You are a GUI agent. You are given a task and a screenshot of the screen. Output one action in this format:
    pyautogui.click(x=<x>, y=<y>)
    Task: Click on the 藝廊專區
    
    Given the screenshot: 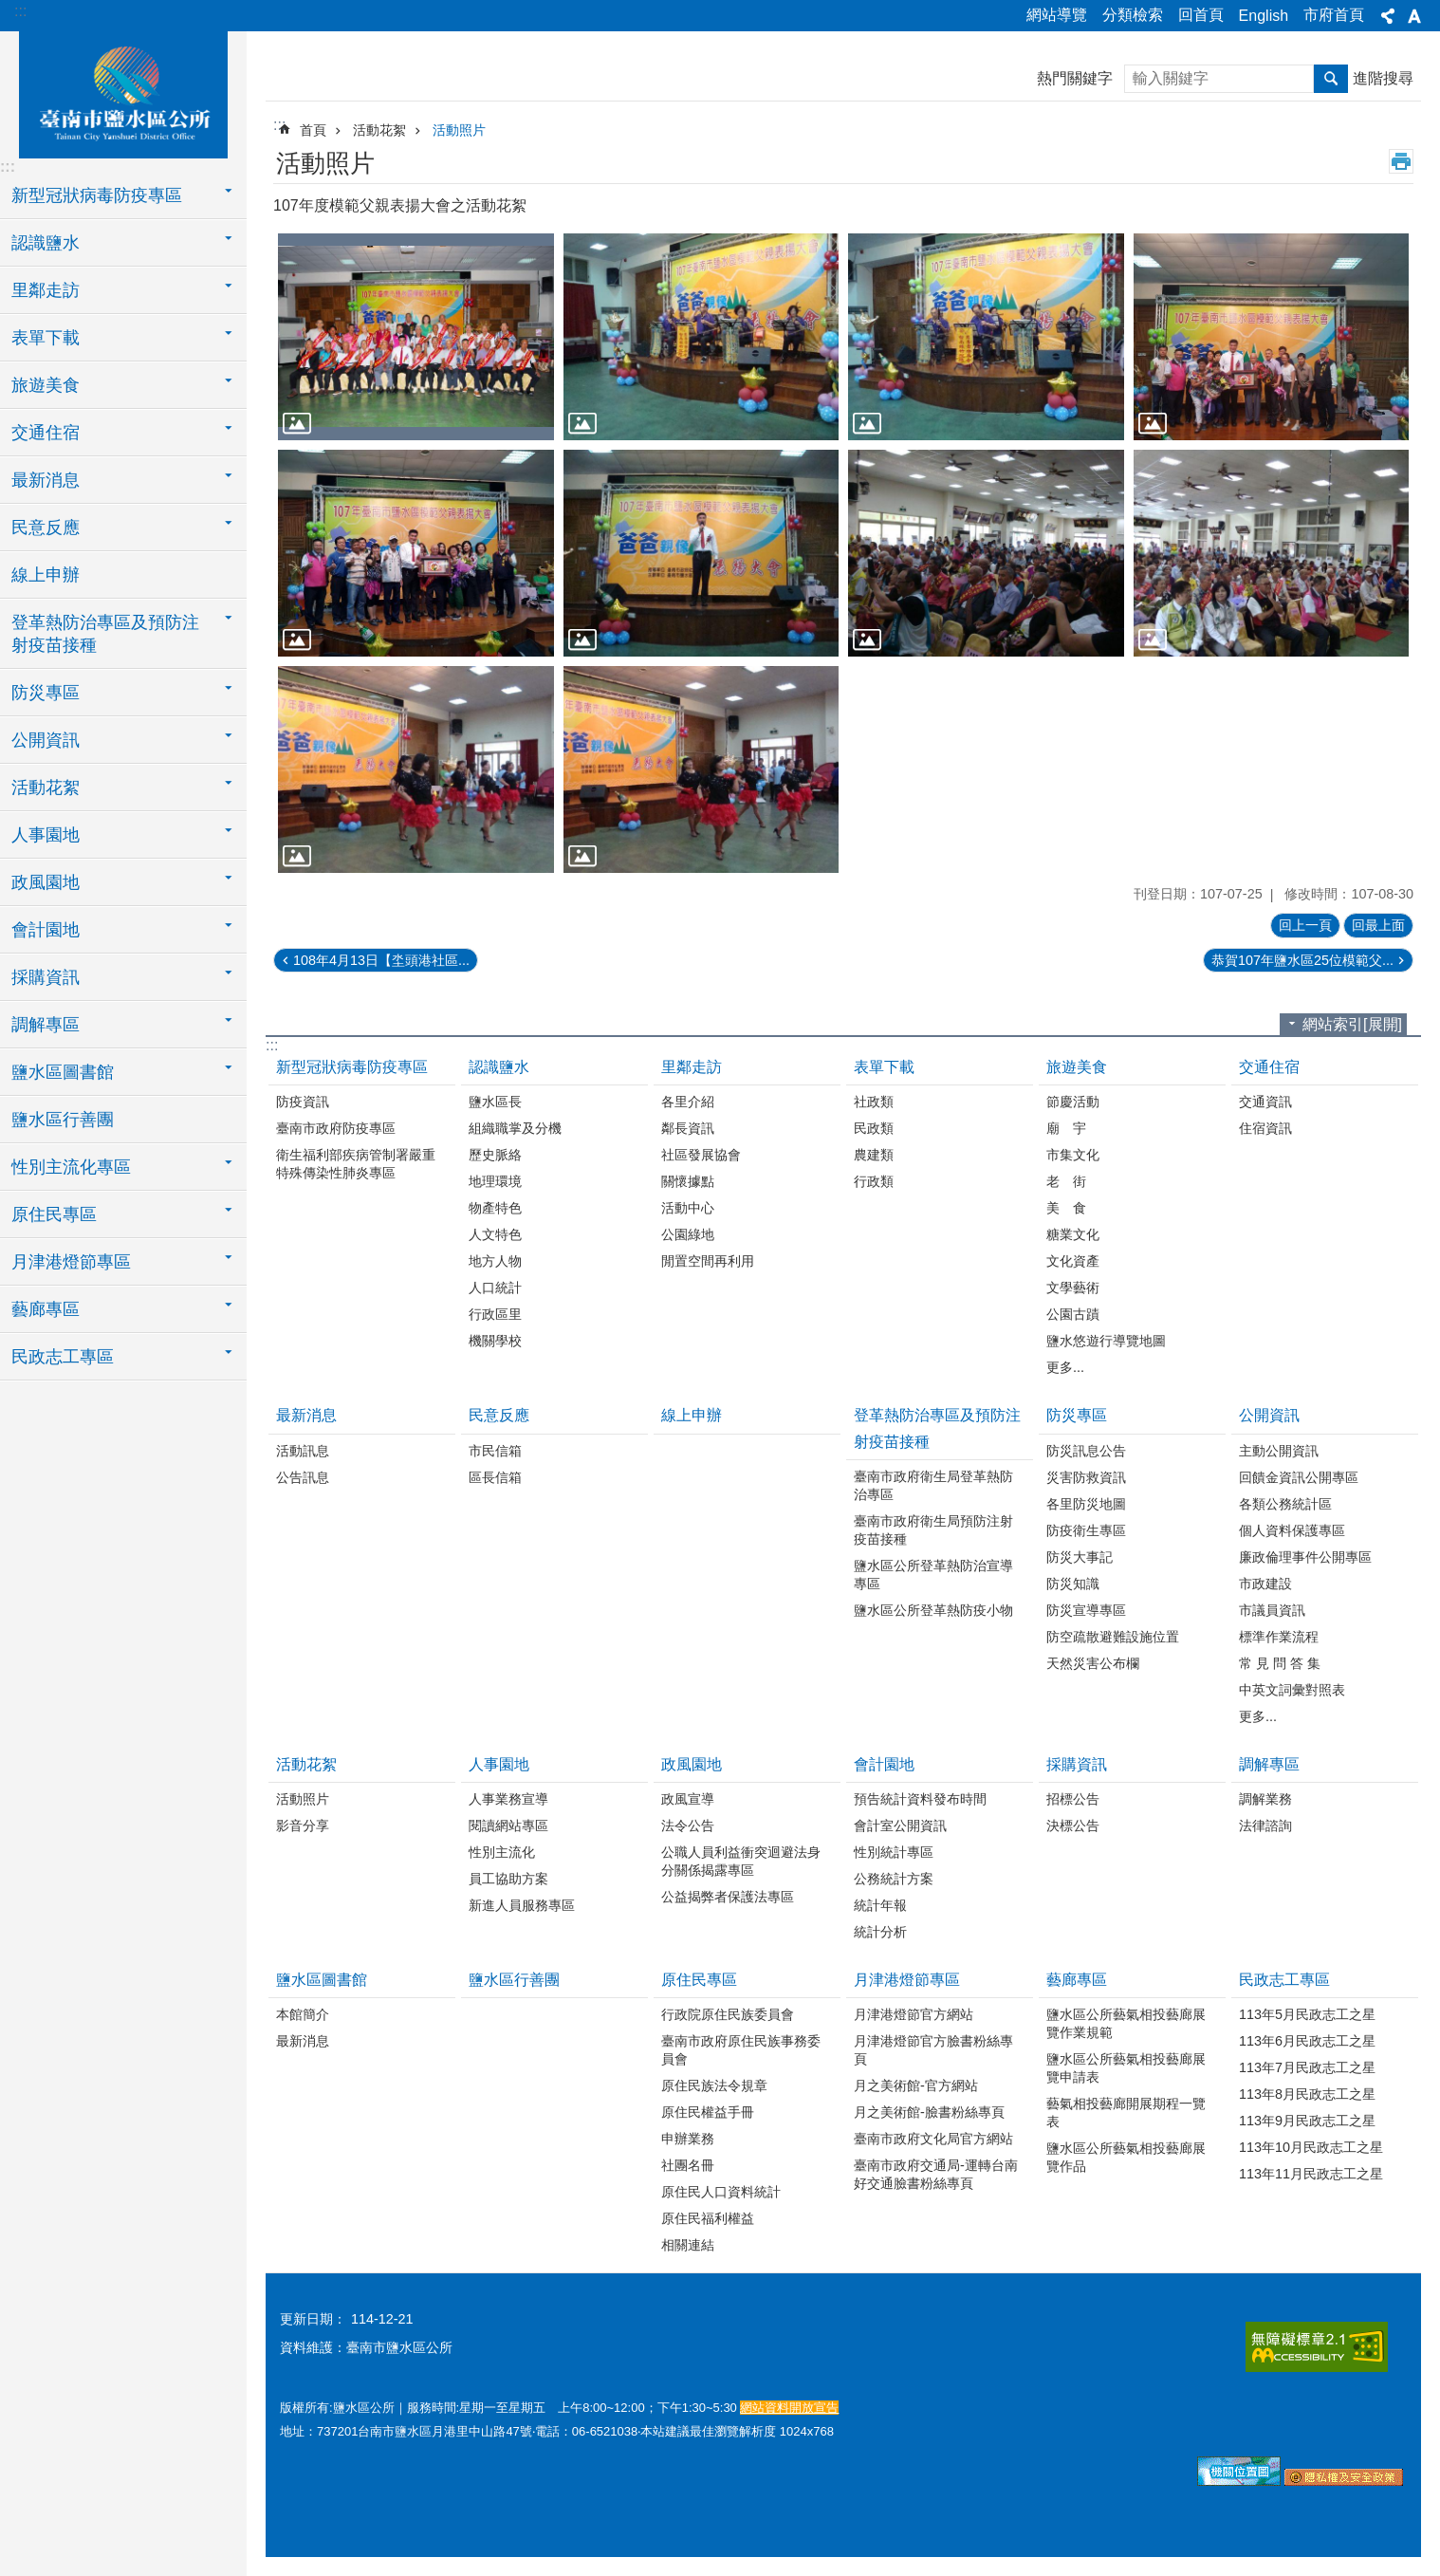 What is the action you would take?
    pyautogui.click(x=1076, y=1980)
    